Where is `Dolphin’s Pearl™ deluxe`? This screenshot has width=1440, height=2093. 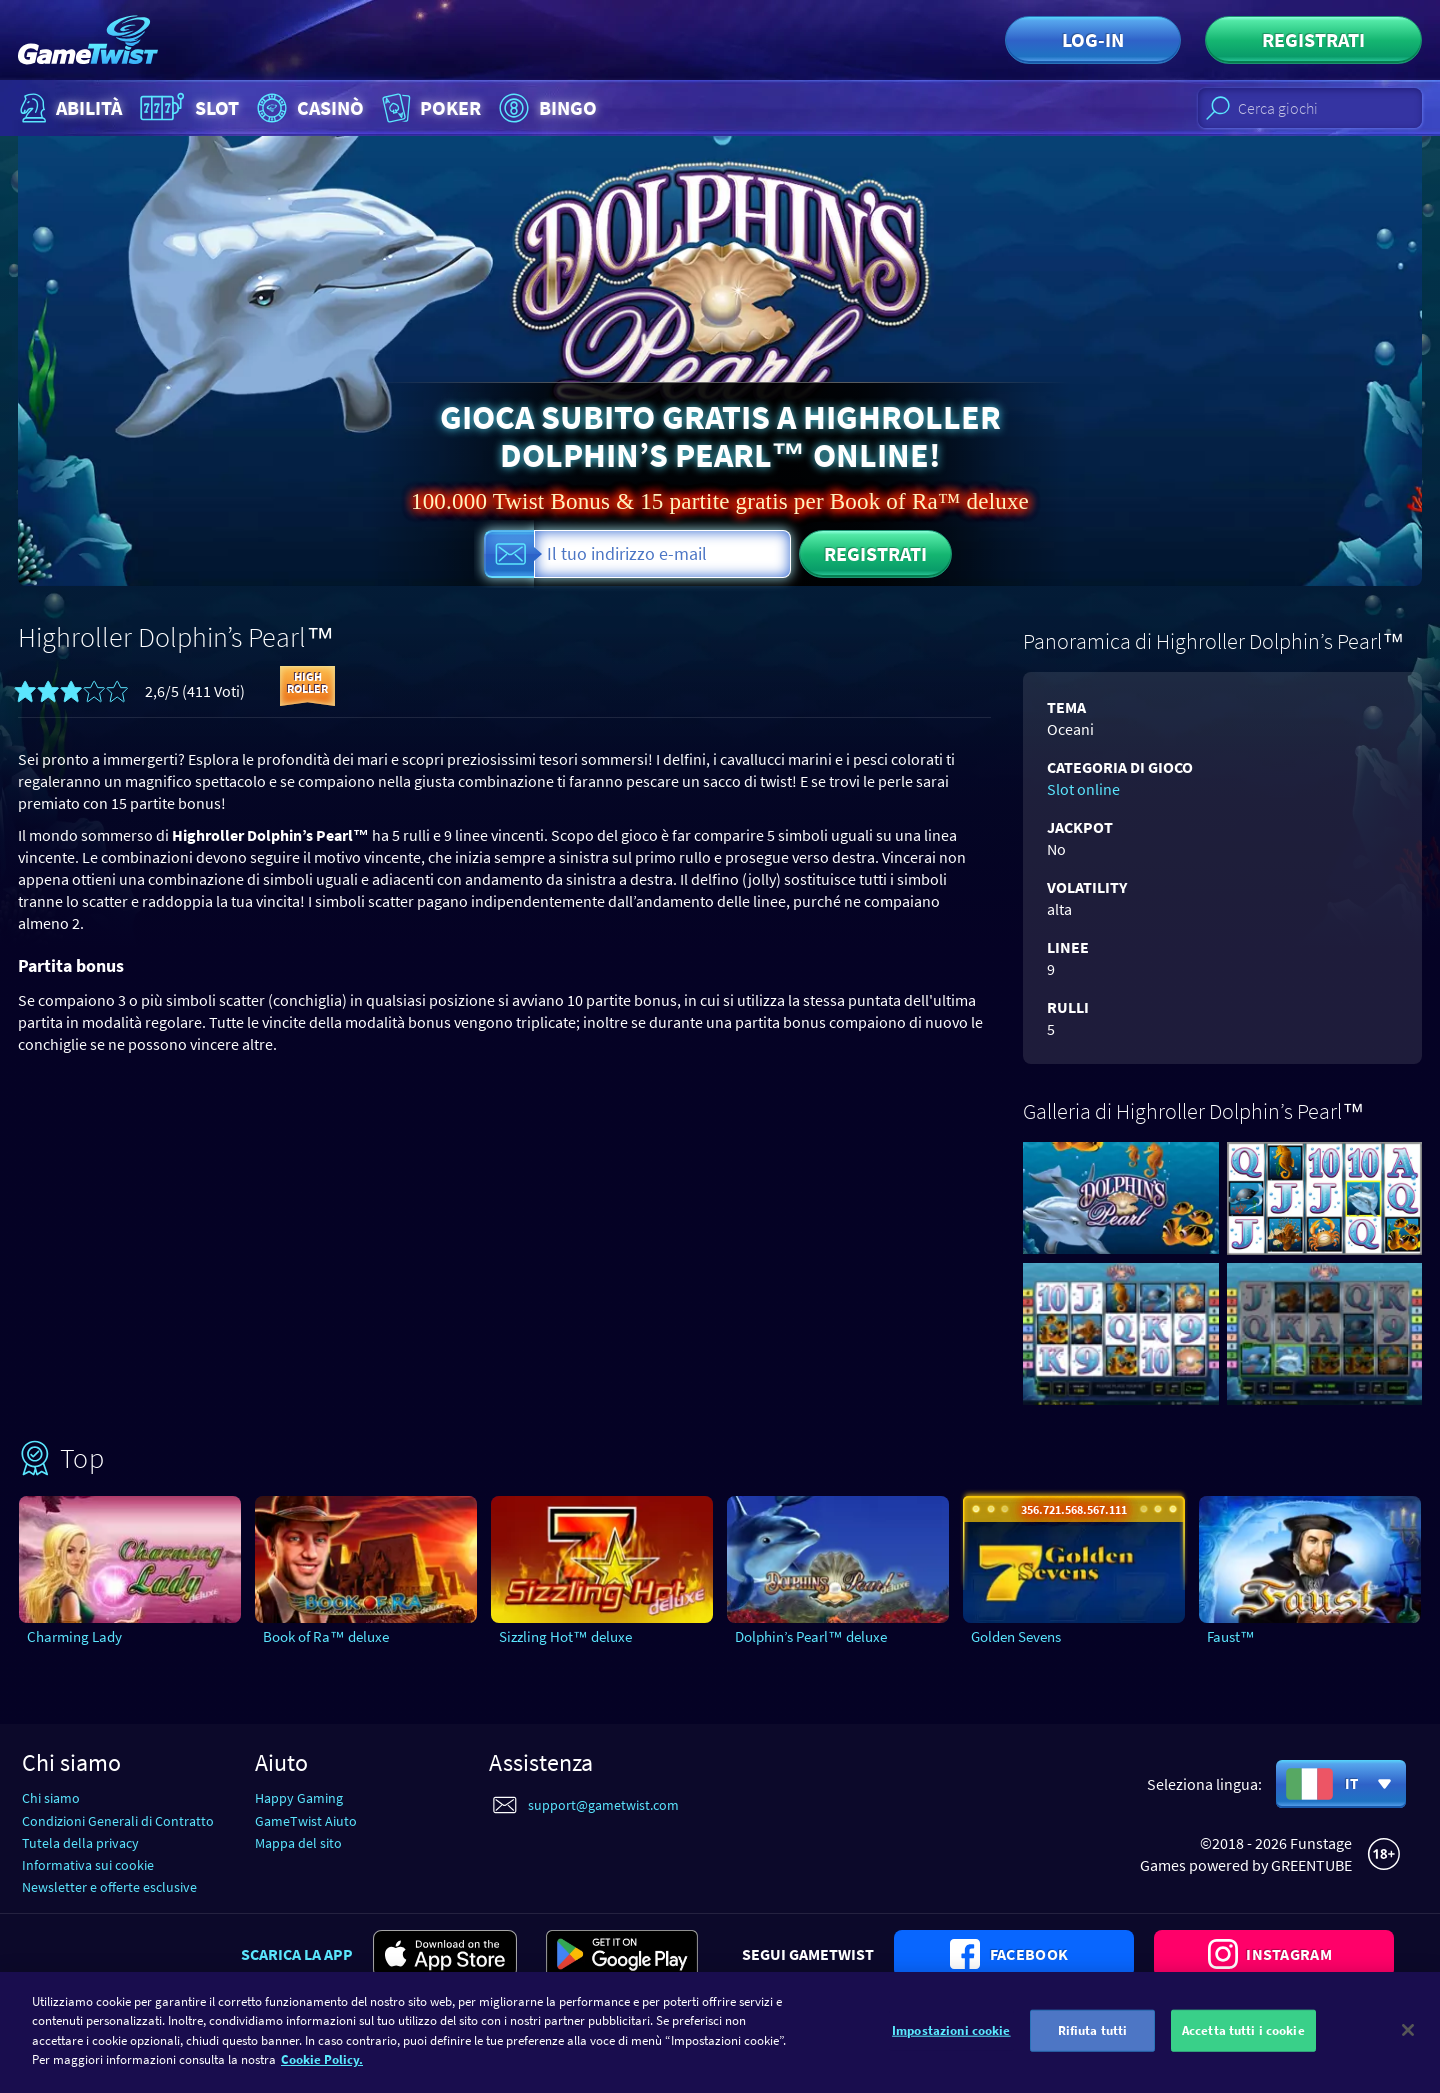 Dolphin’s Pearl™ deluxe is located at coordinates (811, 1636).